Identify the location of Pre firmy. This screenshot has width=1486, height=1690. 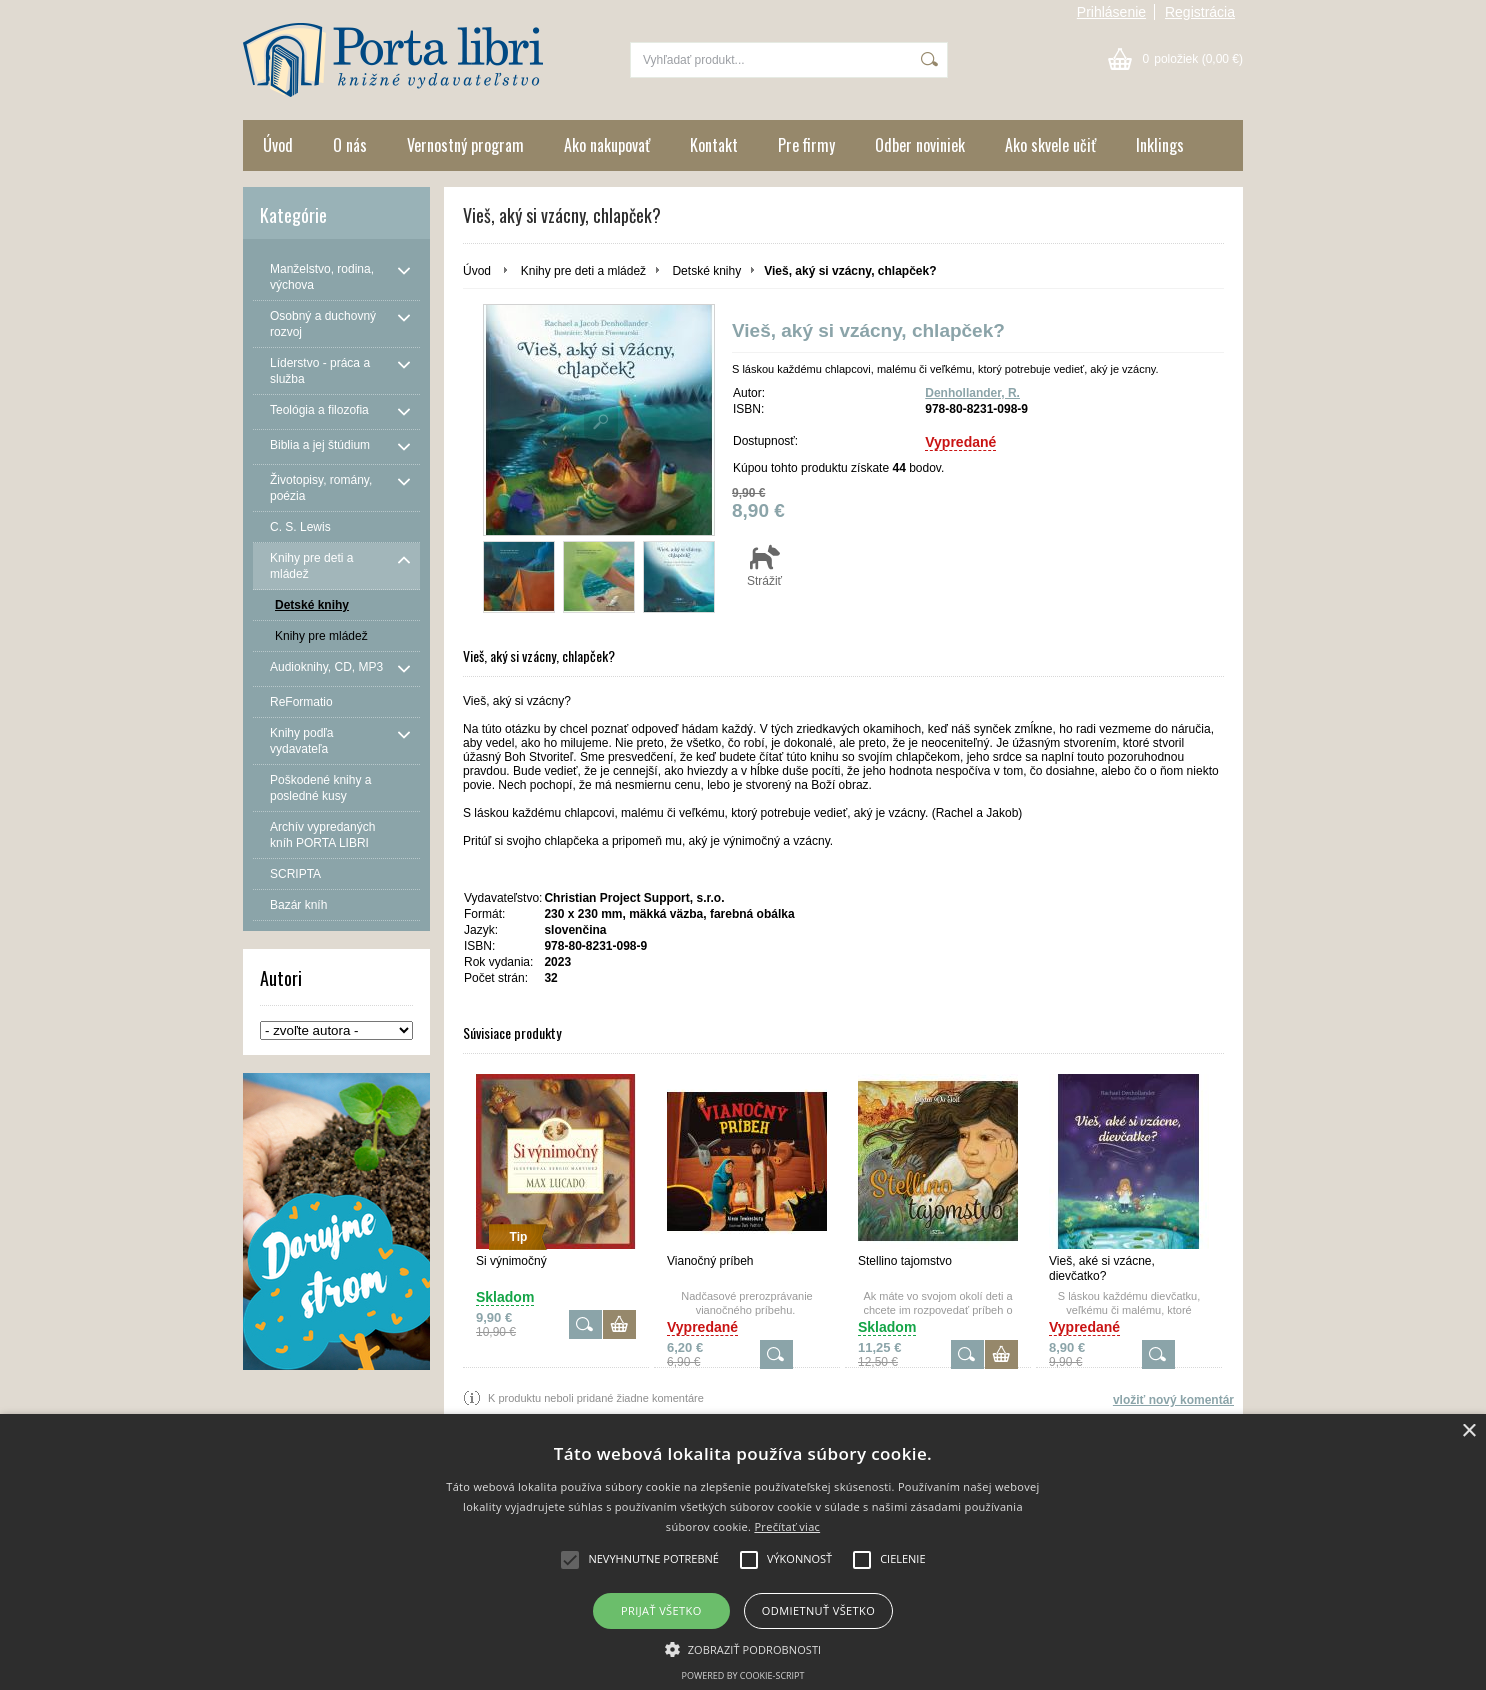
(806, 145).